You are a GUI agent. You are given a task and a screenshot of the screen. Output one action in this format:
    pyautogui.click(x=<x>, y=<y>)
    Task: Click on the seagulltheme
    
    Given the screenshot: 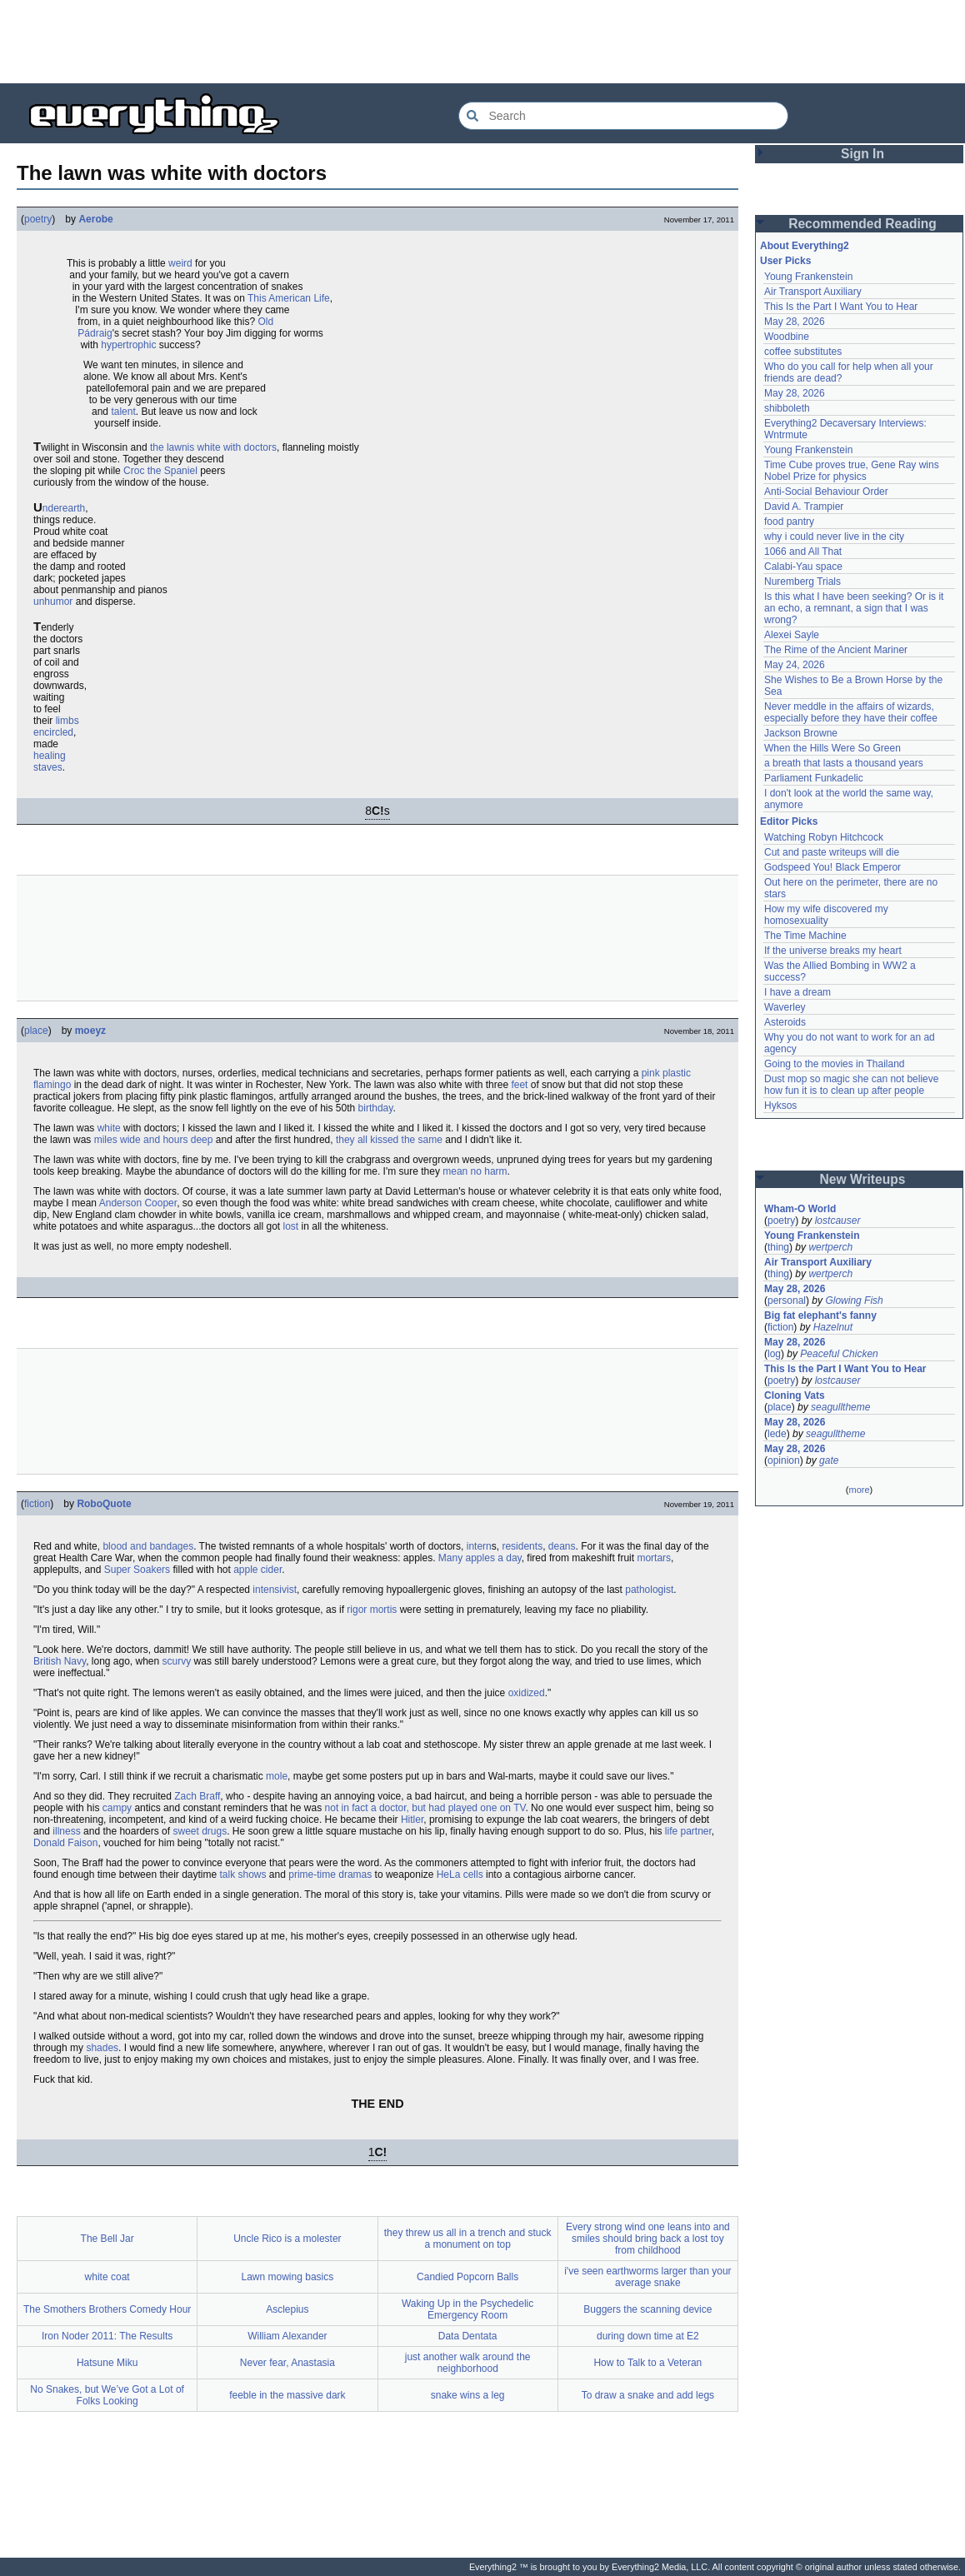 What is the action you would take?
    pyautogui.click(x=840, y=1407)
    